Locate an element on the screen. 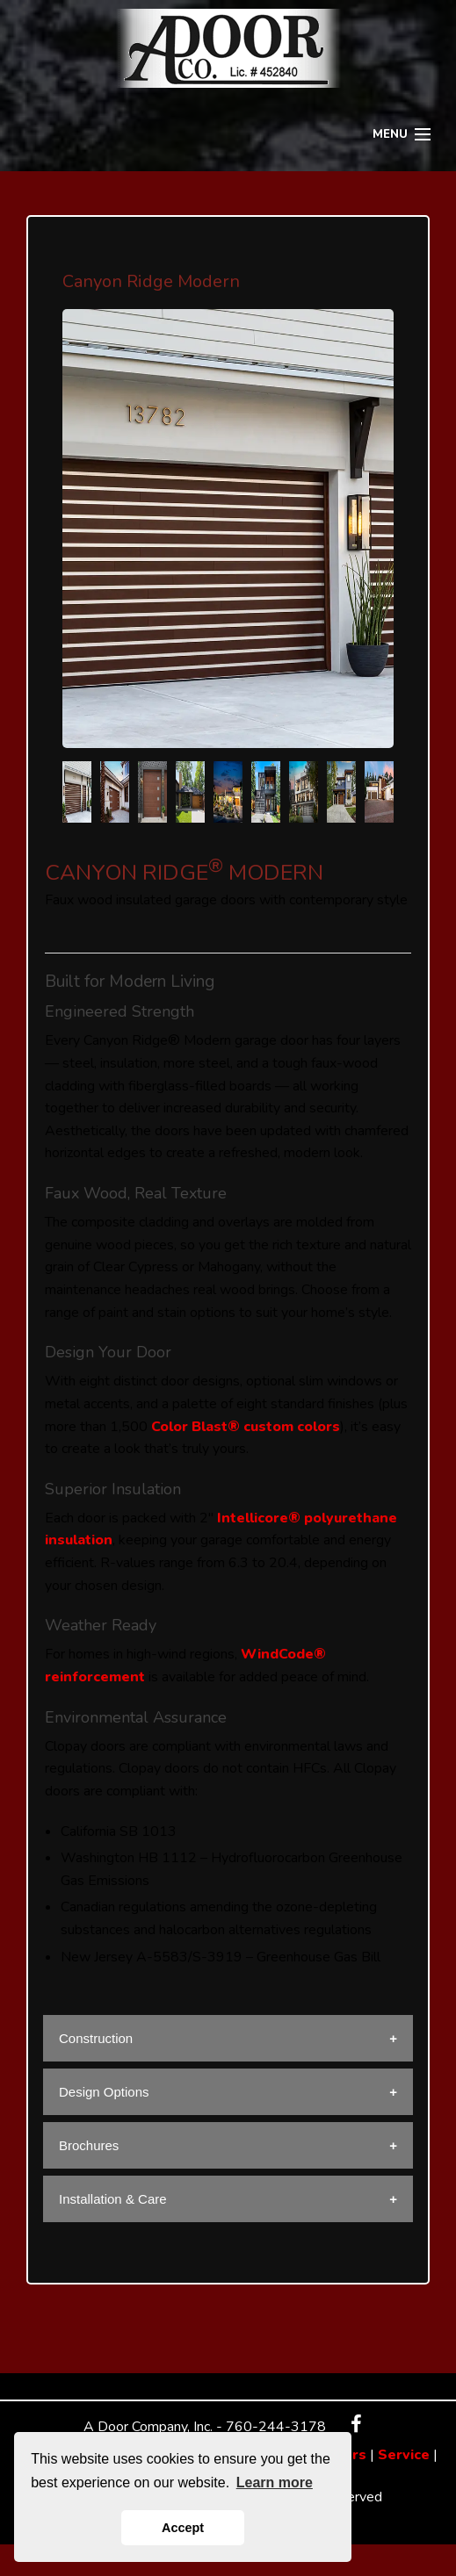 The image size is (456, 2576). Construction is located at coordinates (96, 2038).